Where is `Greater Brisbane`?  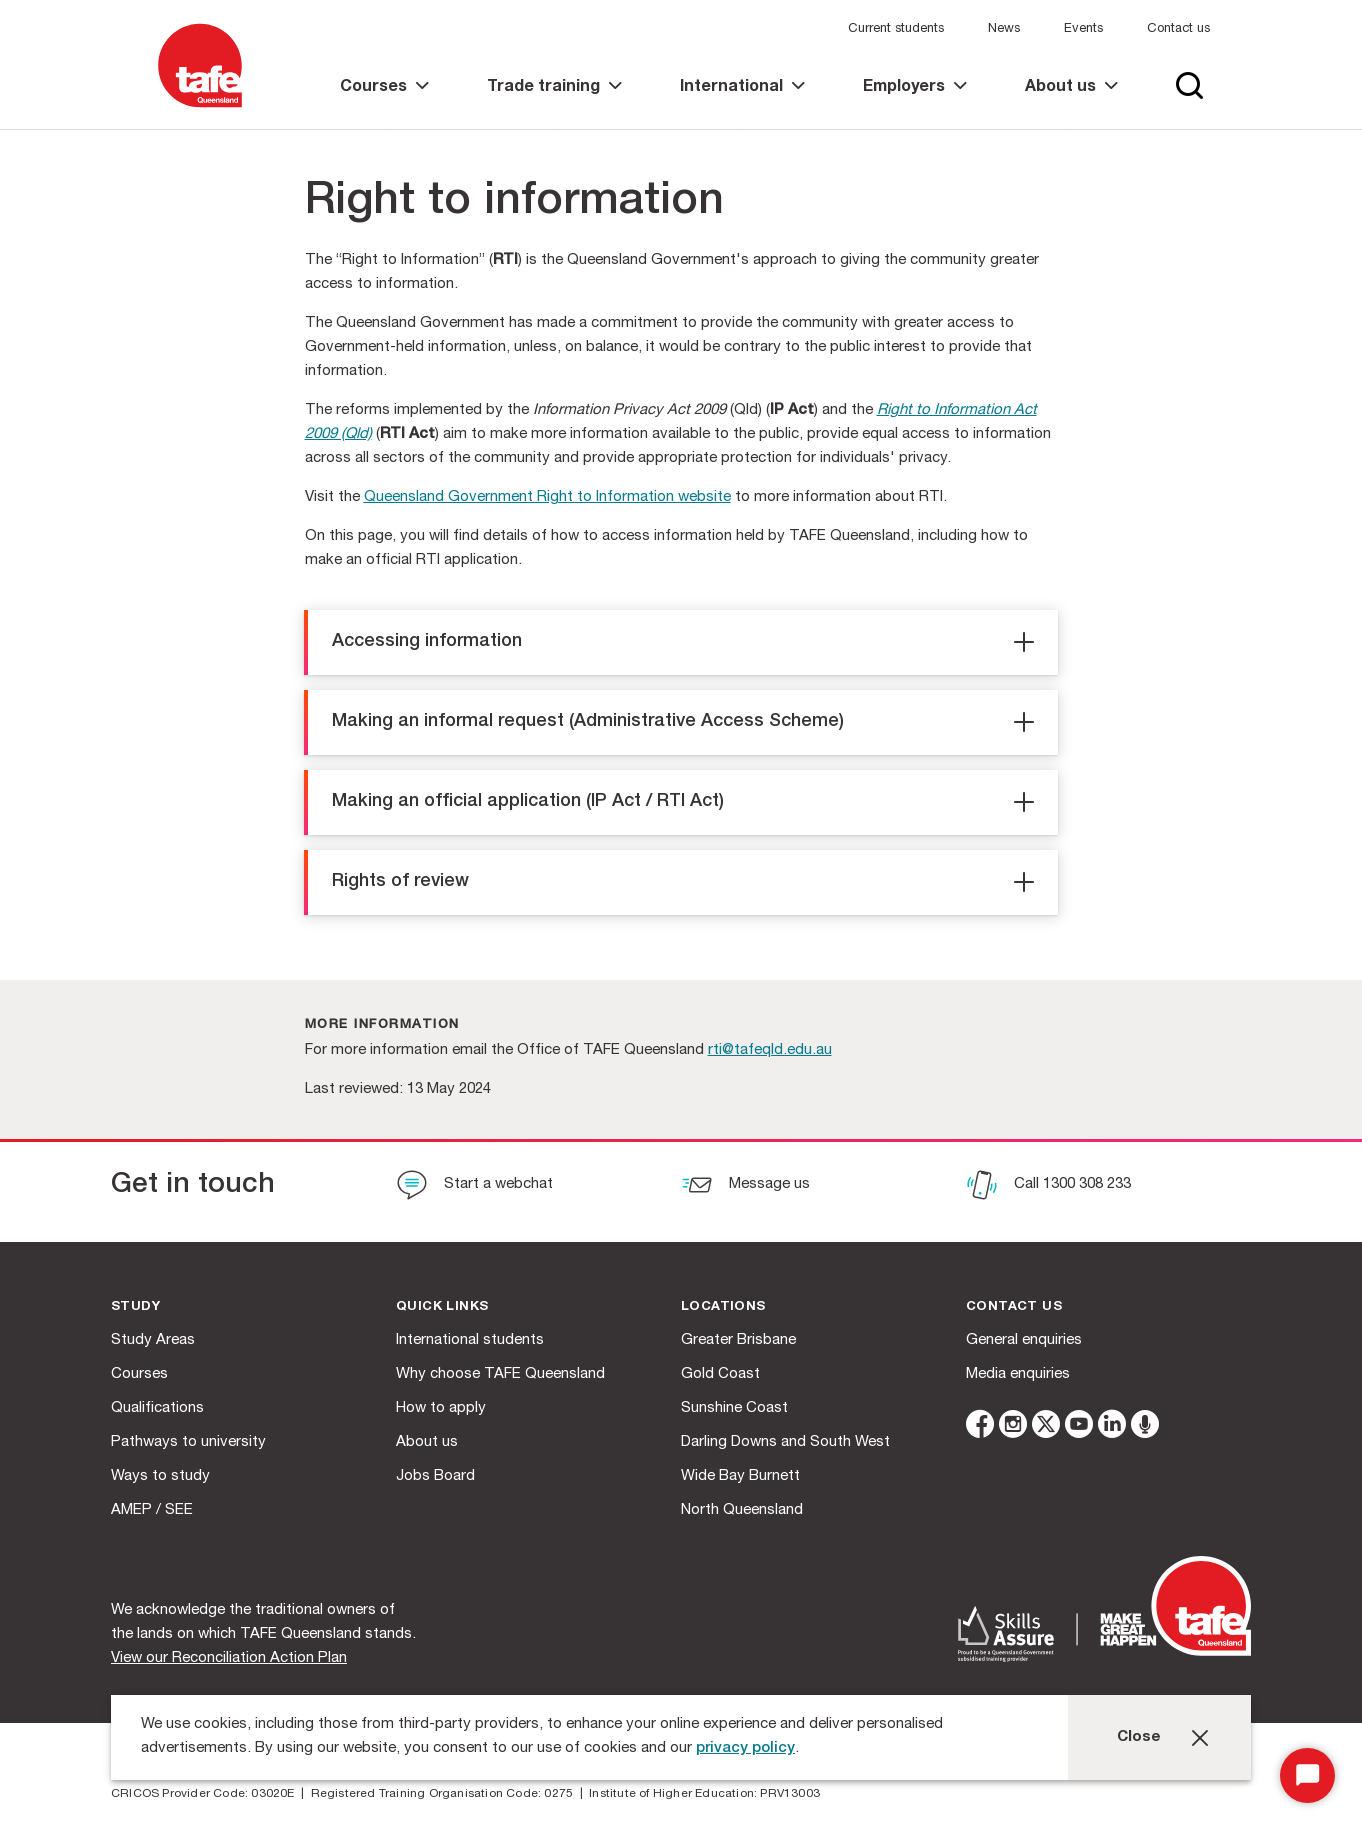 Greater Brisbane is located at coordinates (738, 1340).